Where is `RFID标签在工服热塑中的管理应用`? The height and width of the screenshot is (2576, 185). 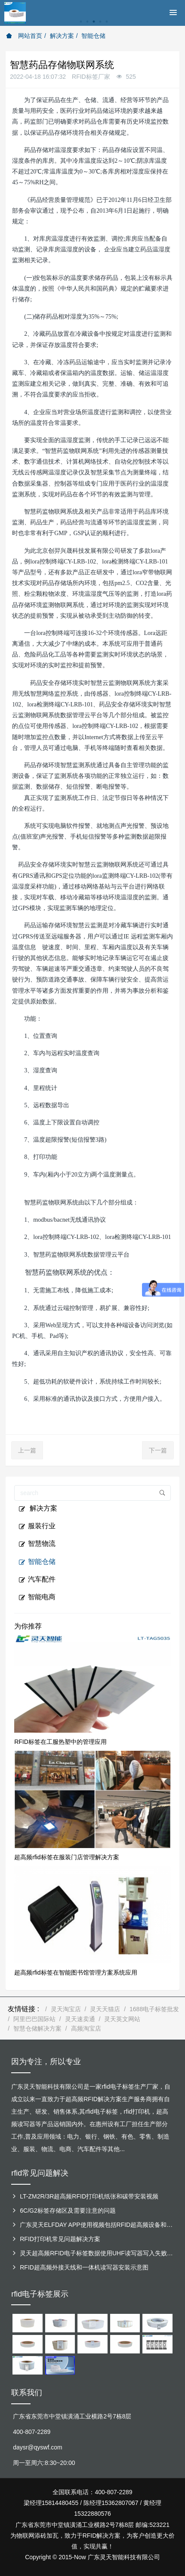 RFID标签在工服热塑中的管理应用 is located at coordinates (60, 1741).